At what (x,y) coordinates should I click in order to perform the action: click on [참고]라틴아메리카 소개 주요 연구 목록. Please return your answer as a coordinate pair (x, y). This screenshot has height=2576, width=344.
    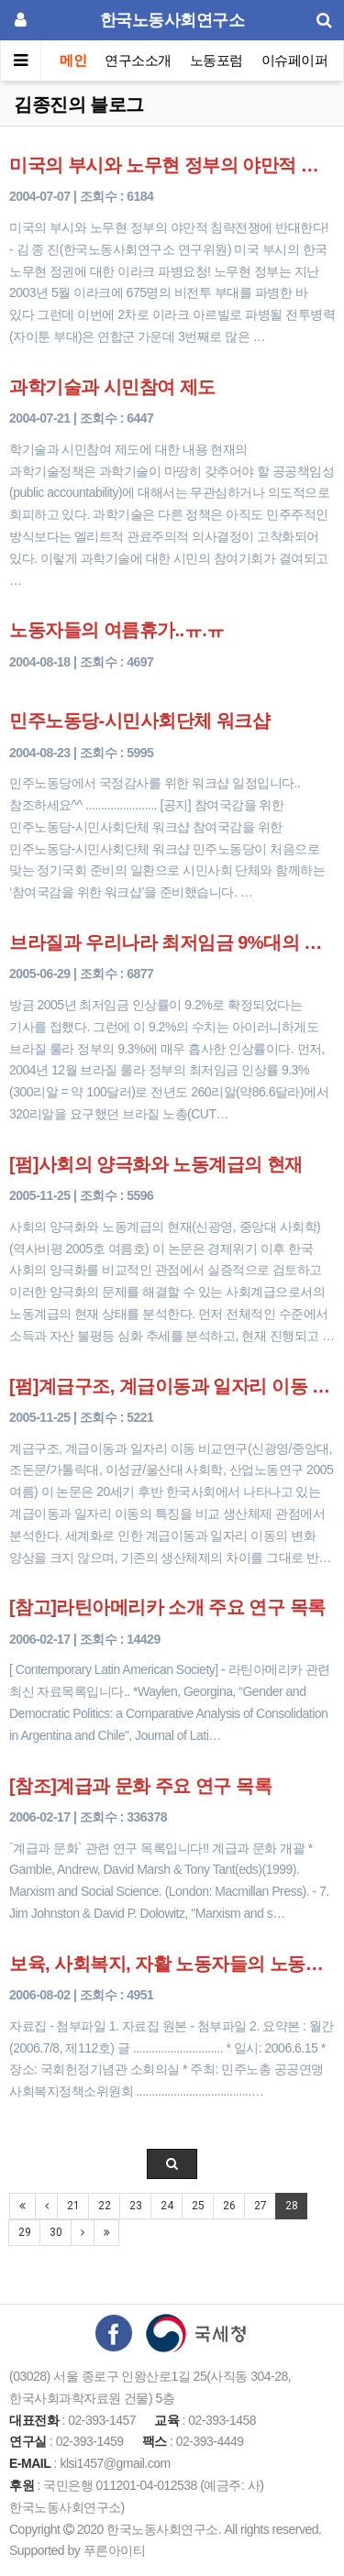
    Looking at the image, I should click on (167, 1607).